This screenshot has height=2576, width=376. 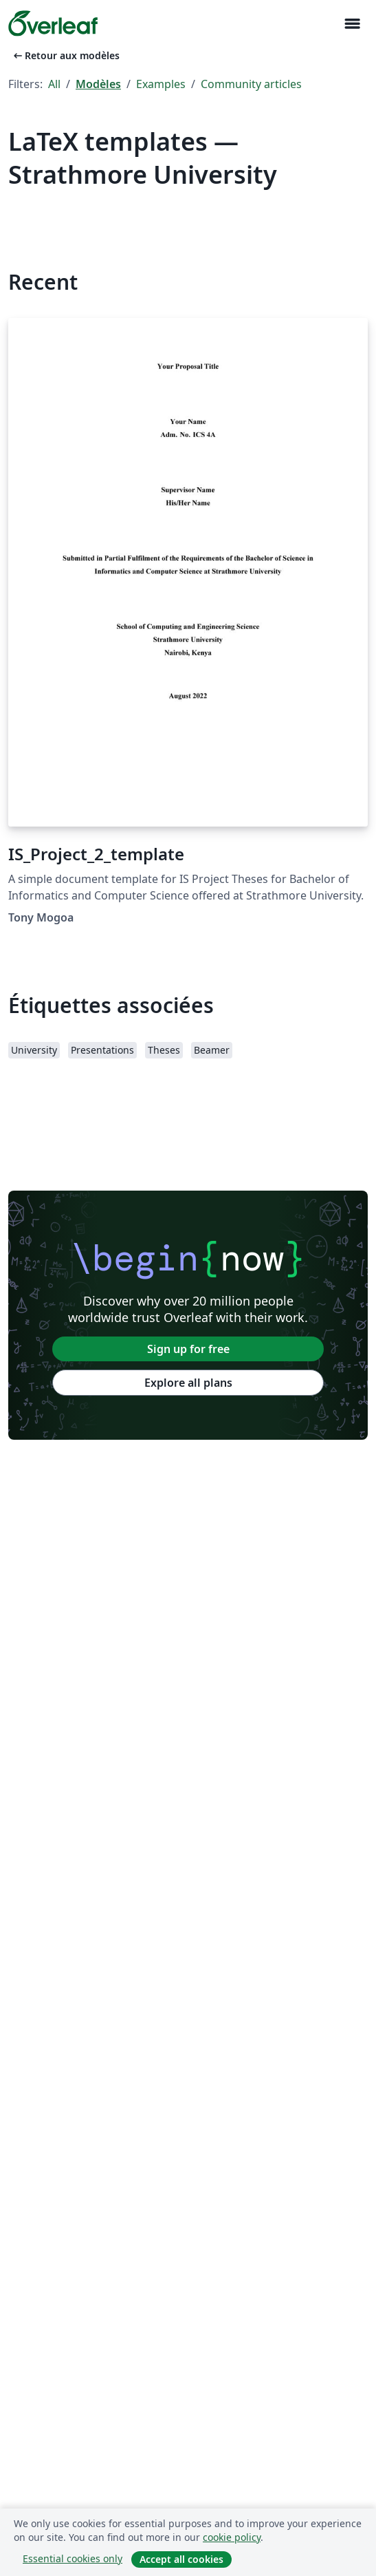 What do you see at coordinates (161, 84) in the screenshot?
I see `Examples` at bounding box center [161, 84].